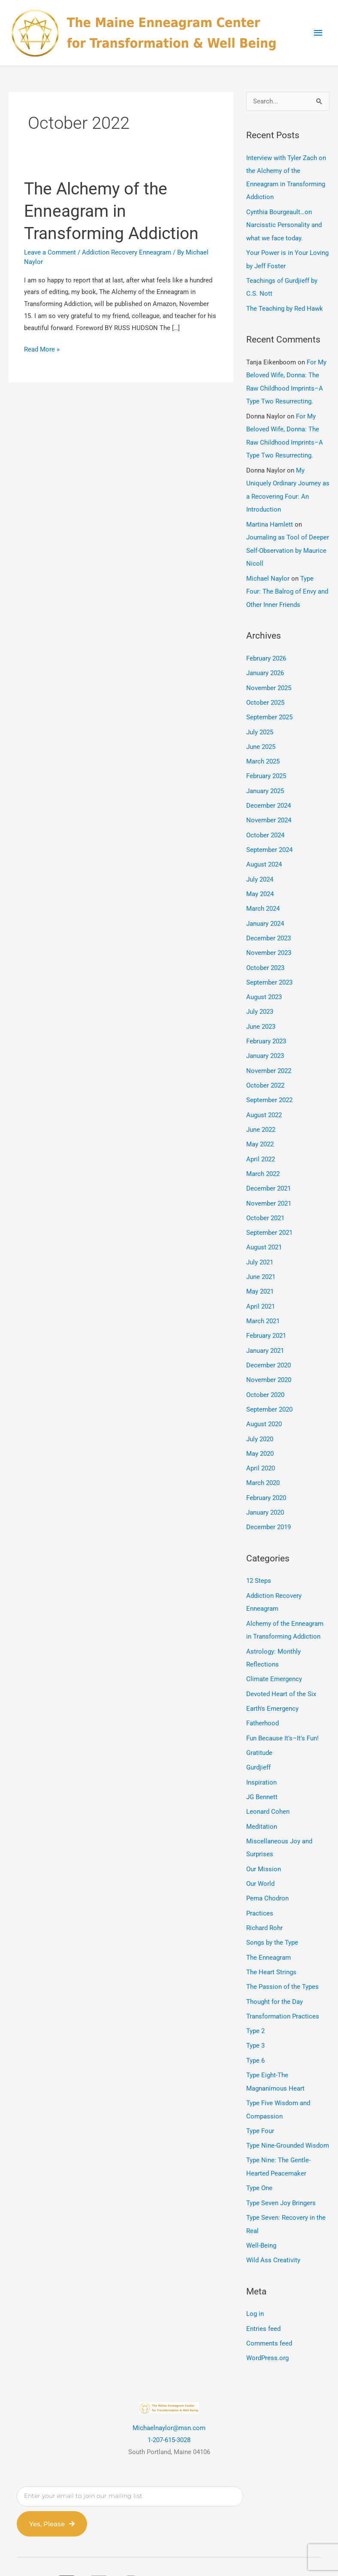 The height and width of the screenshot is (2576, 338). Describe the element at coordinates (263, 752) in the screenshot. I see `March 2025` at that location.